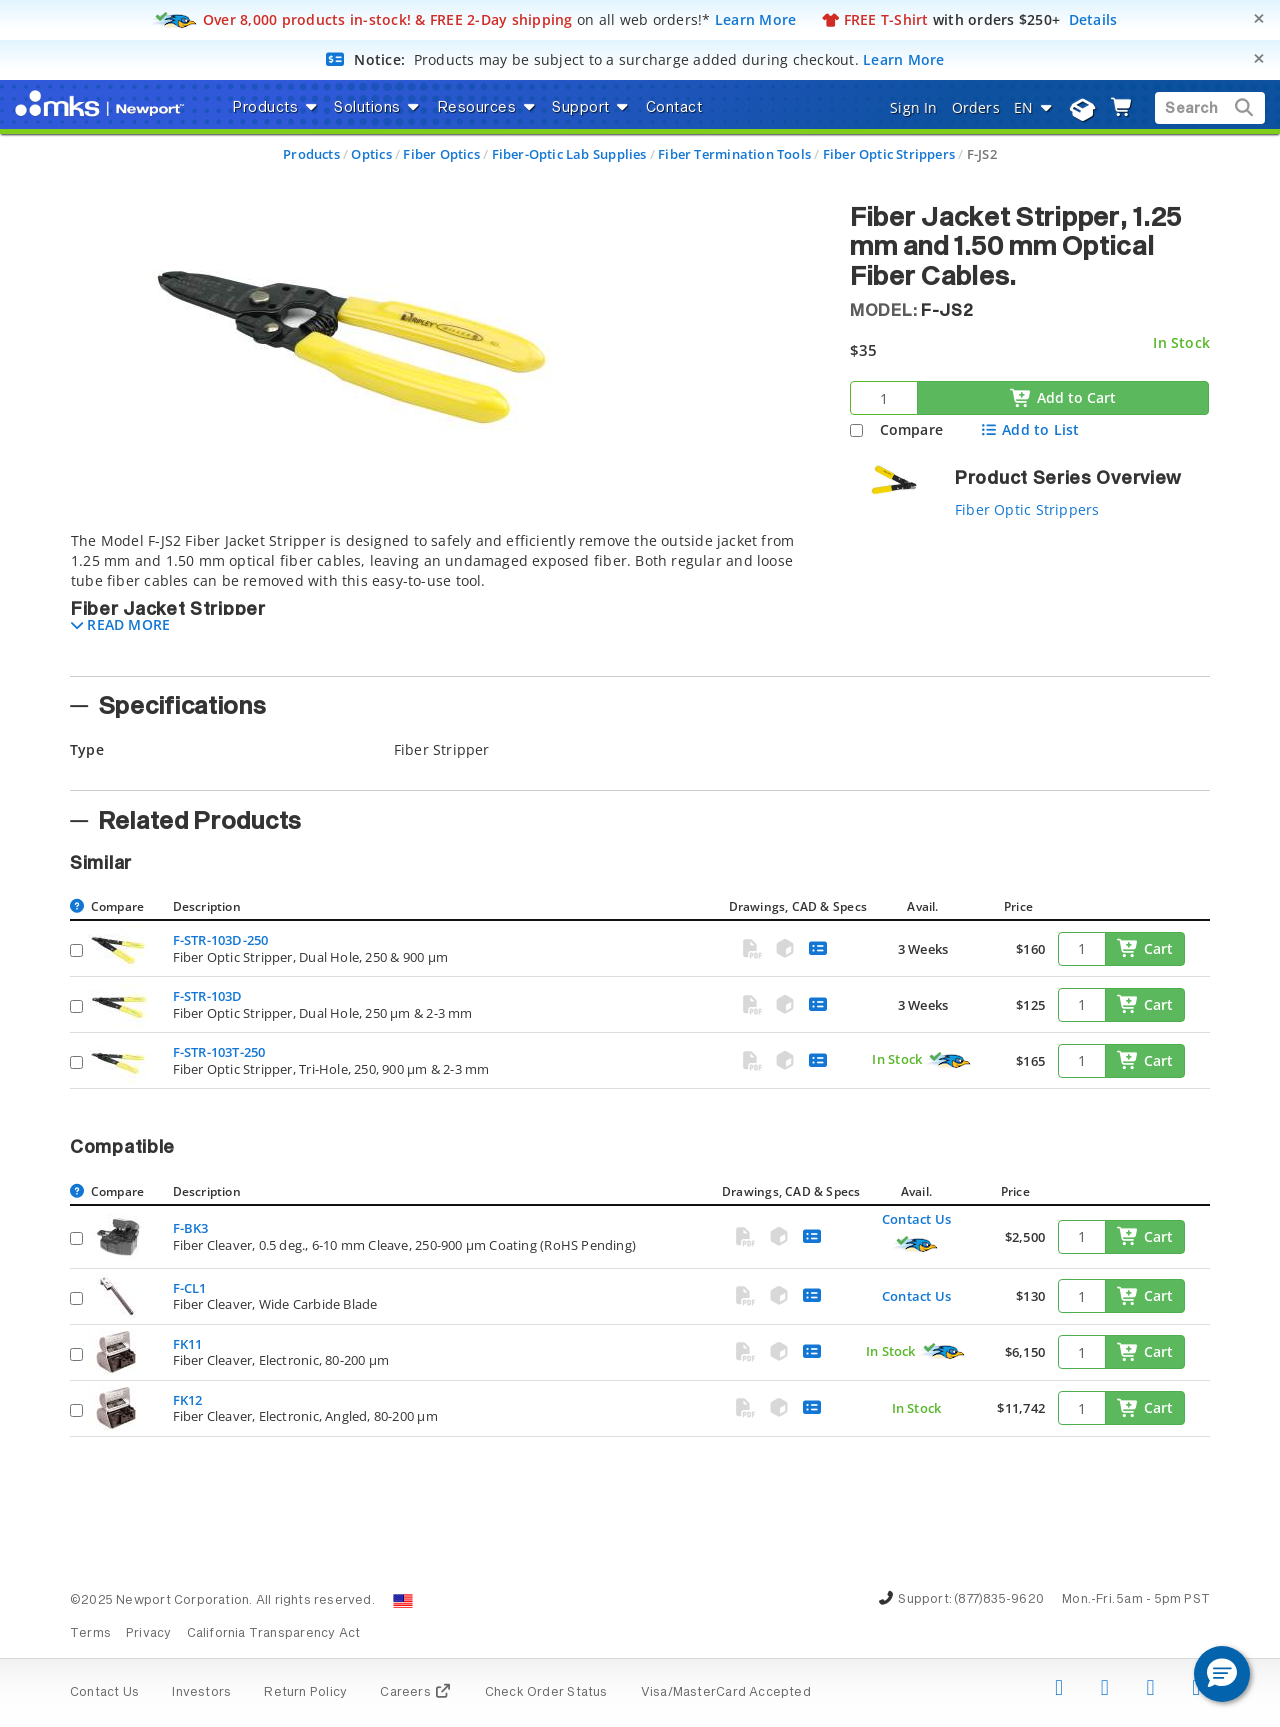 The image size is (1280, 1727). I want to click on [tab], so click(445, 598).